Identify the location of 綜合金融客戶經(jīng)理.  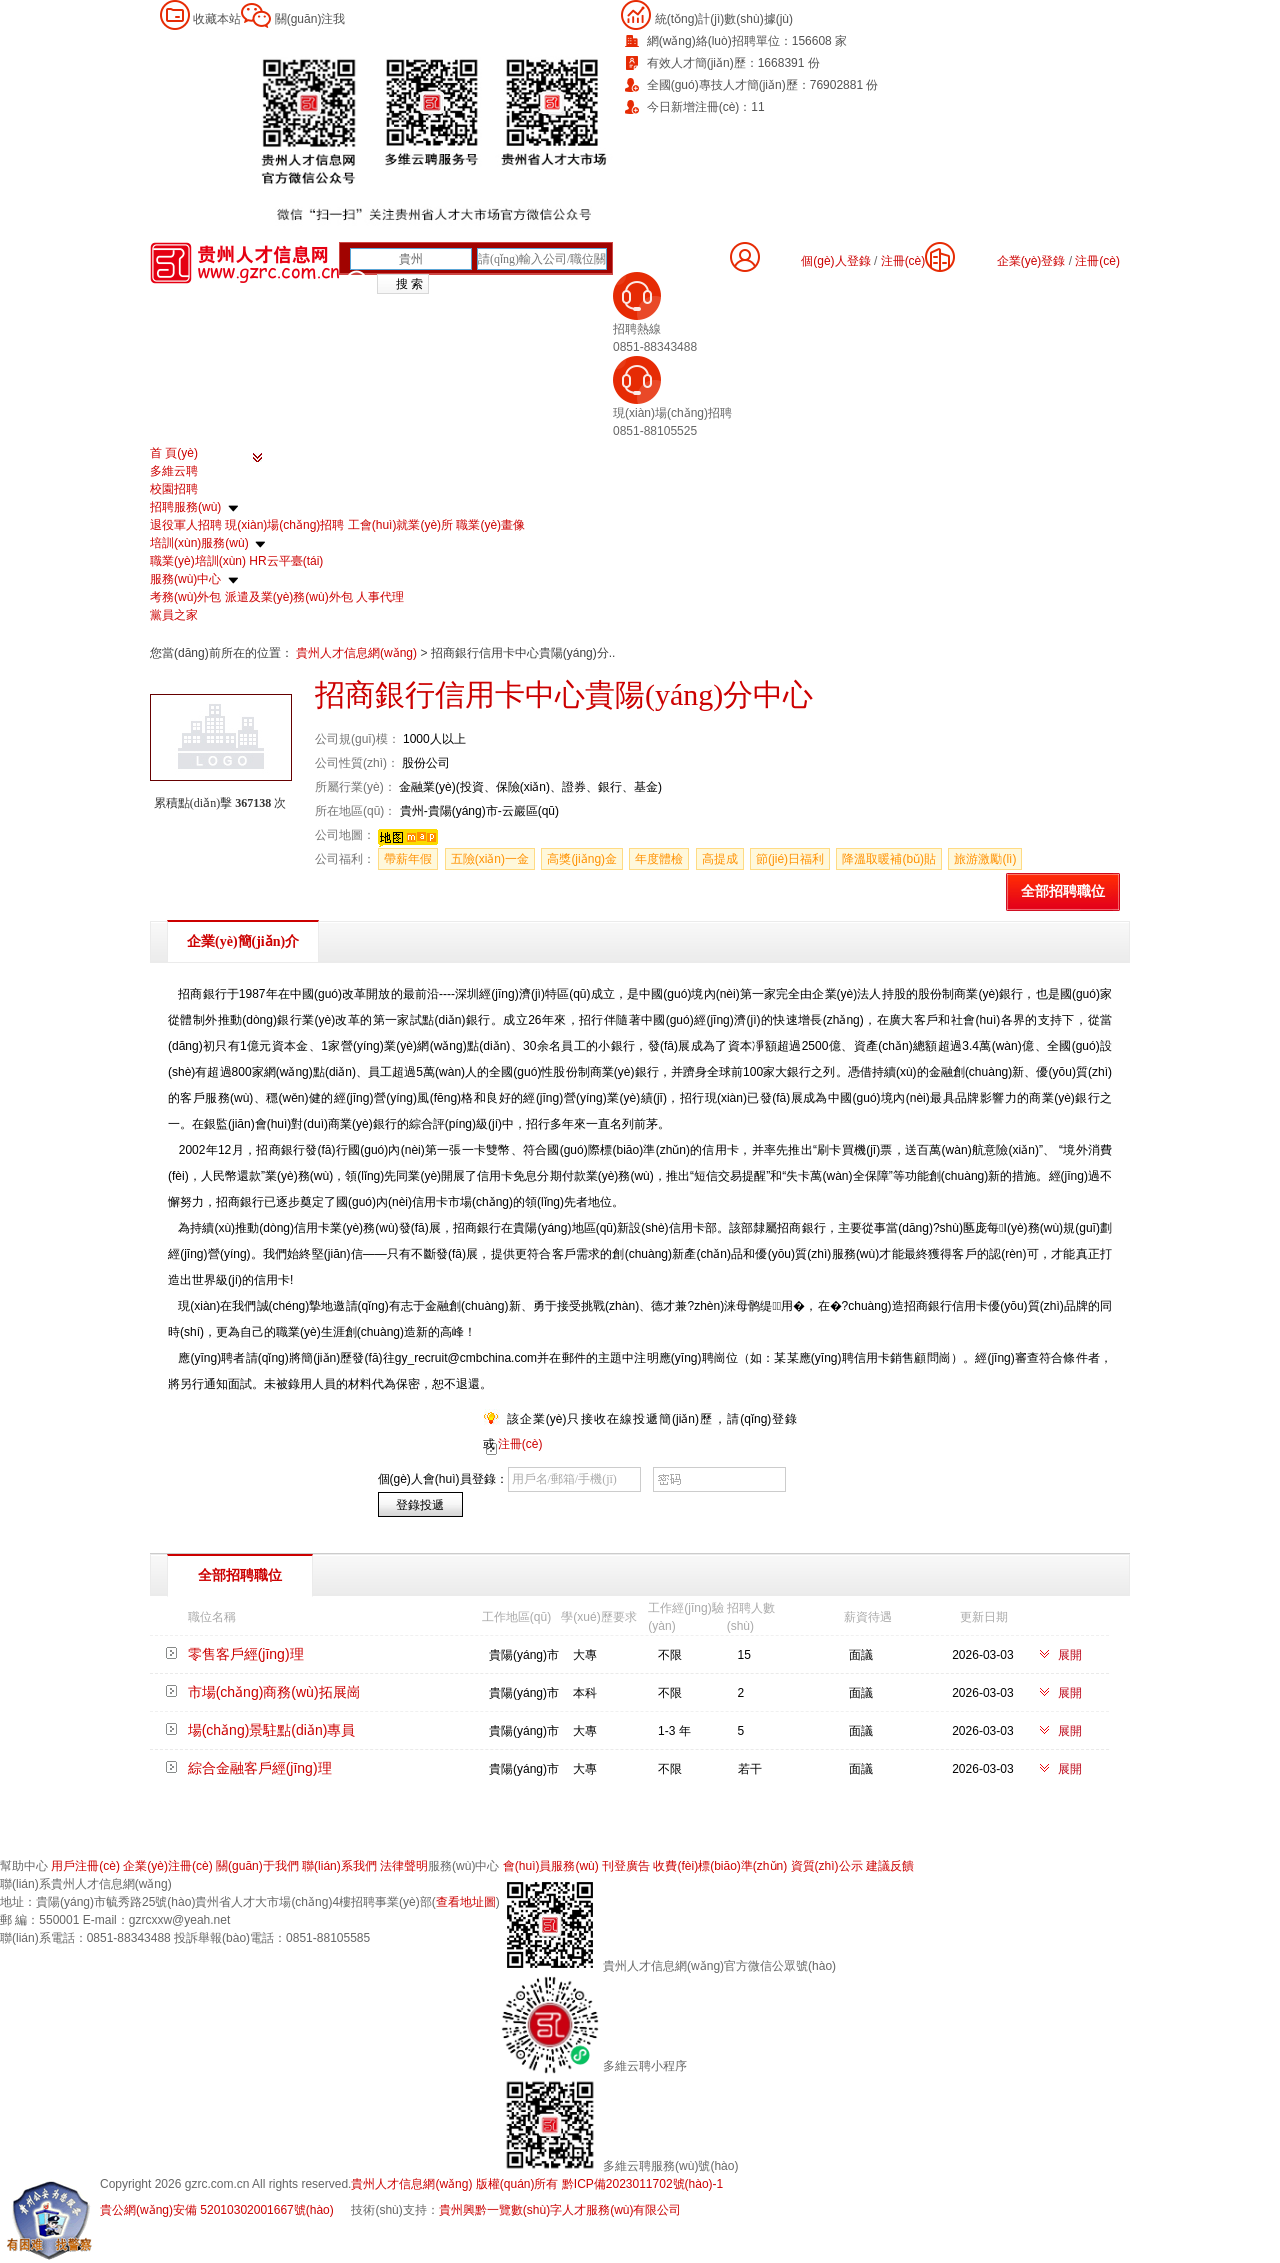
(260, 1768).